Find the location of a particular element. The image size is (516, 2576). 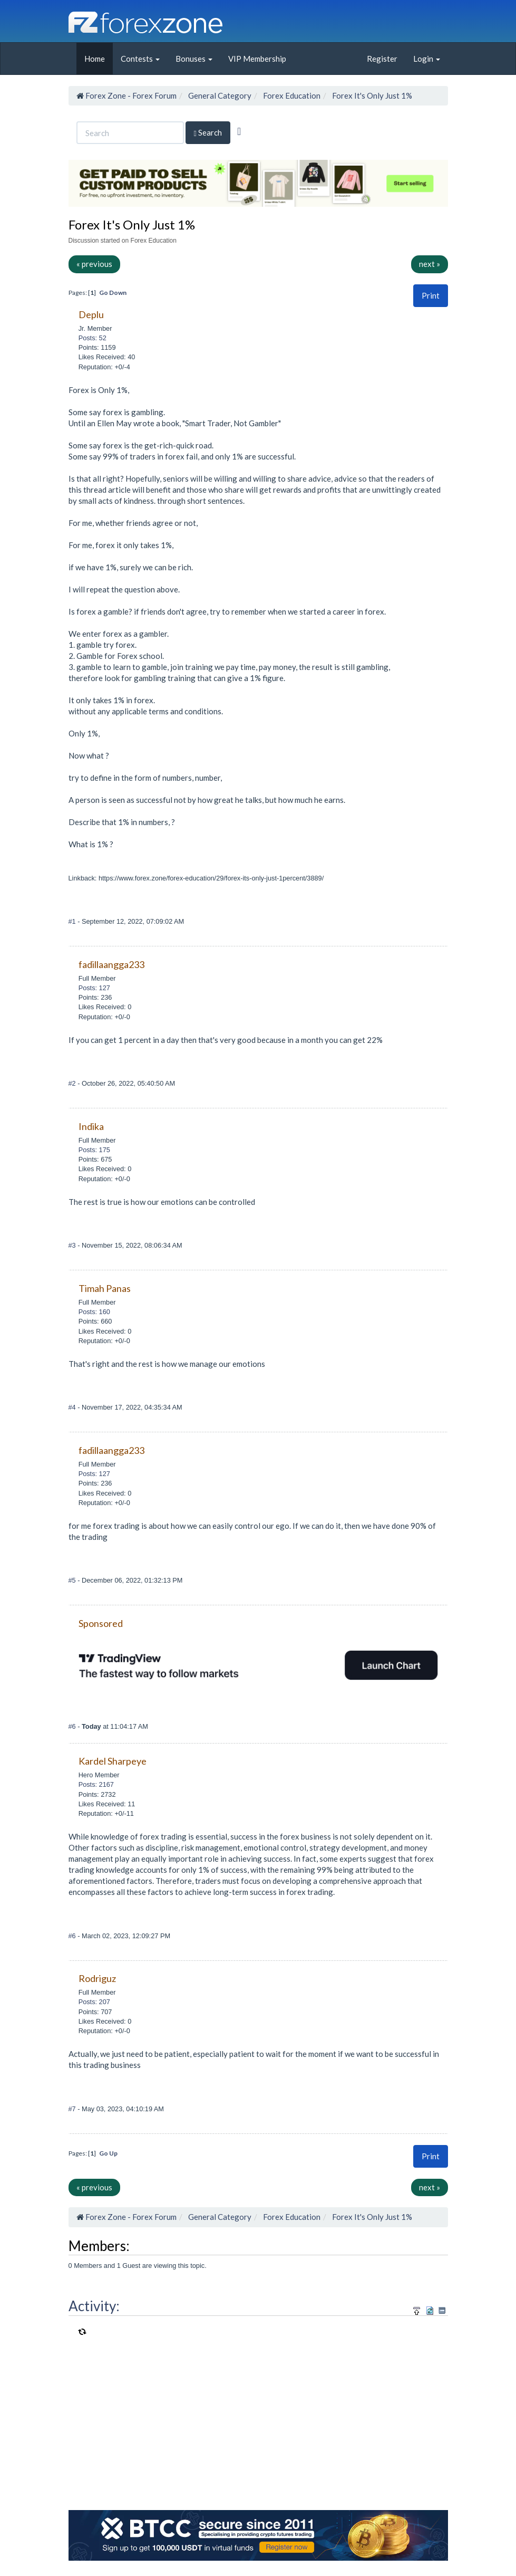

#3 is located at coordinates (73, 1245).